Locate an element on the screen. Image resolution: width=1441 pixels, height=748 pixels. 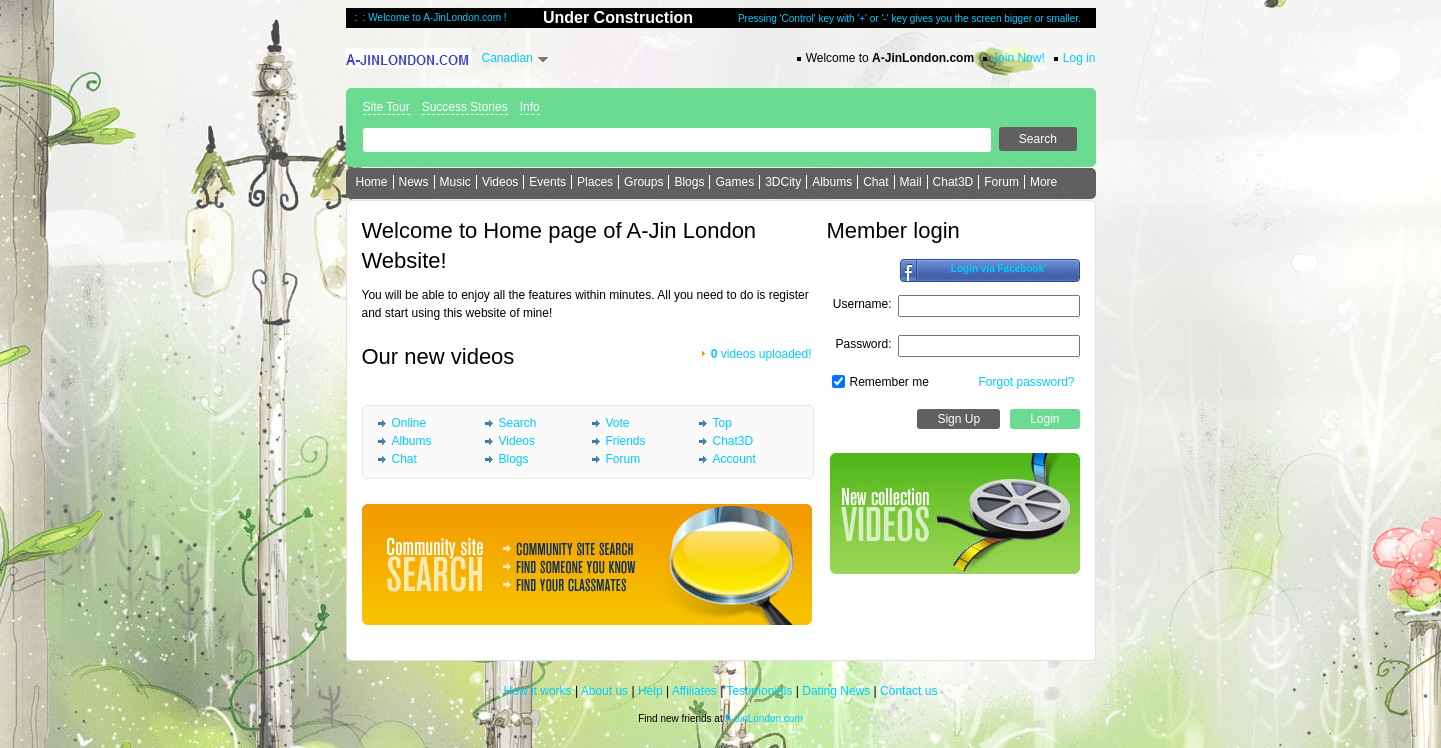
Events is located at coordinates (547, 182).